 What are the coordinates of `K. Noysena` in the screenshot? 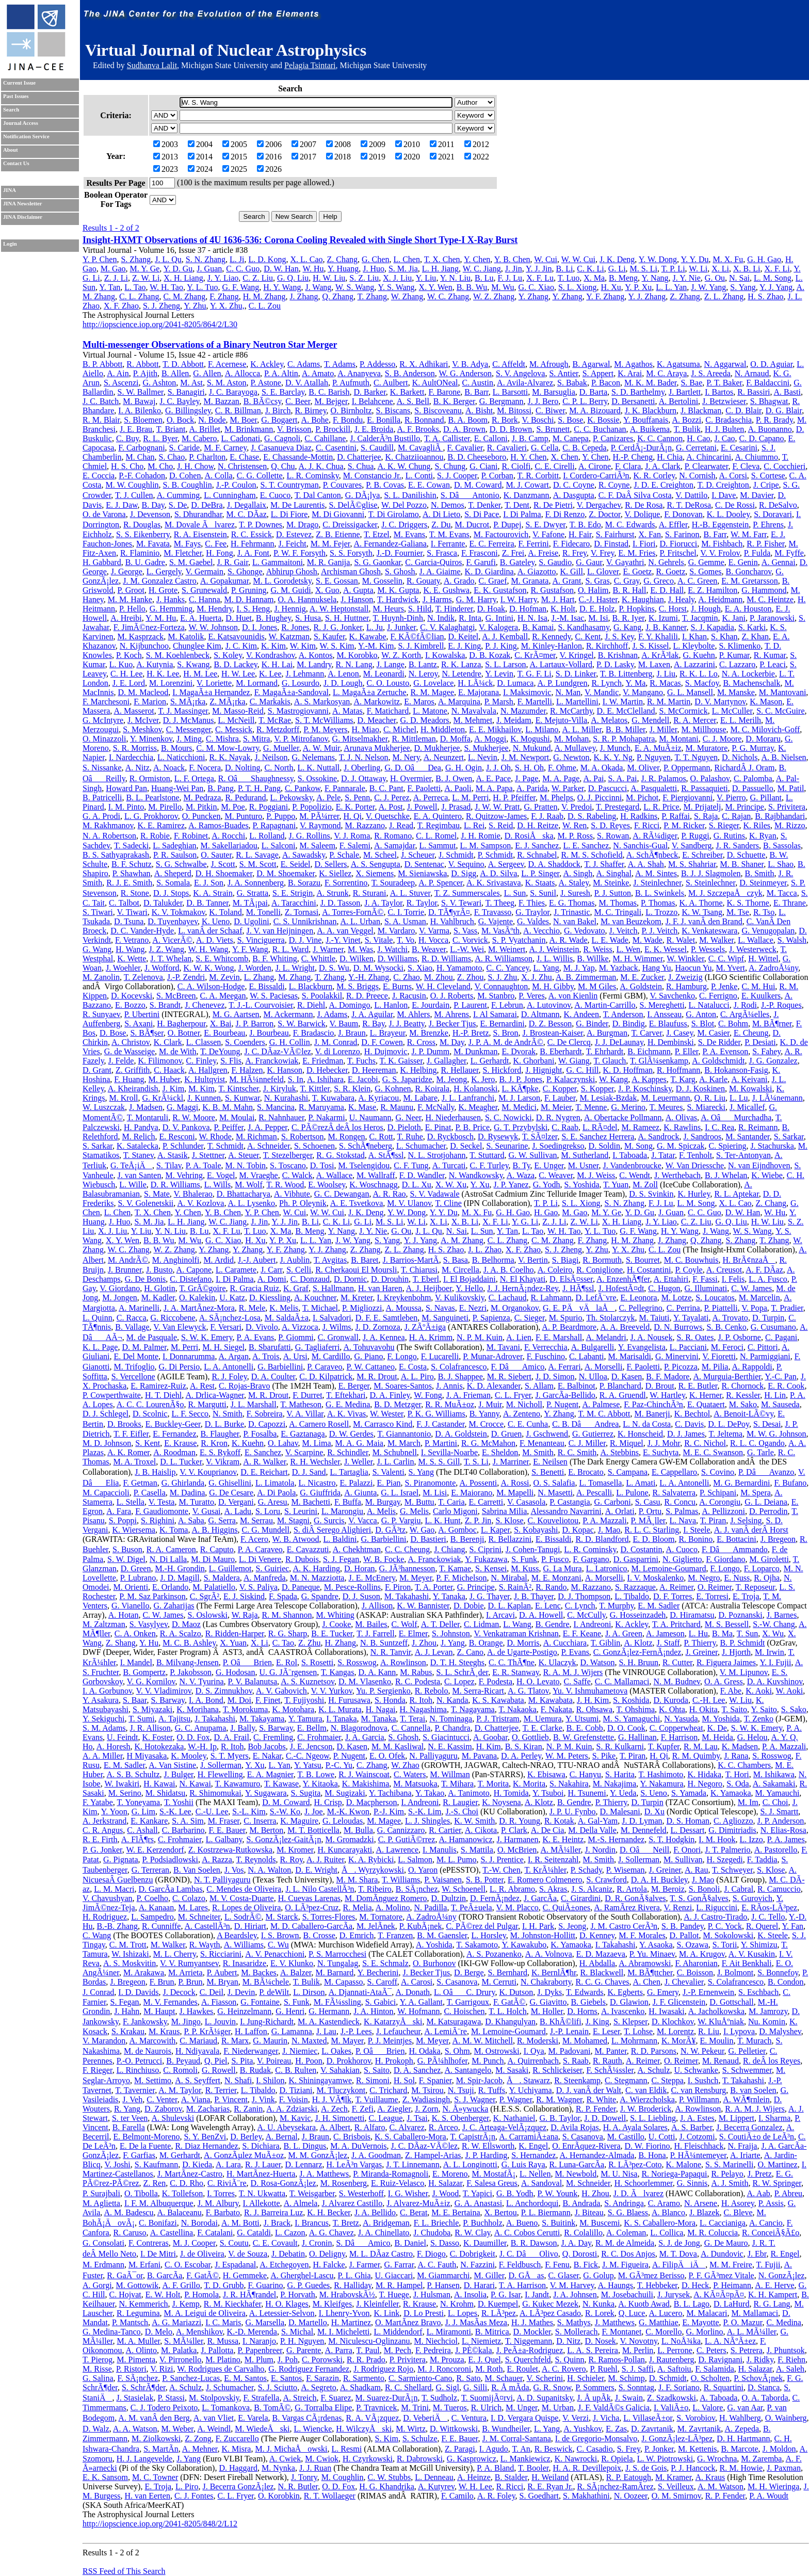 It's located at (501, 1802).